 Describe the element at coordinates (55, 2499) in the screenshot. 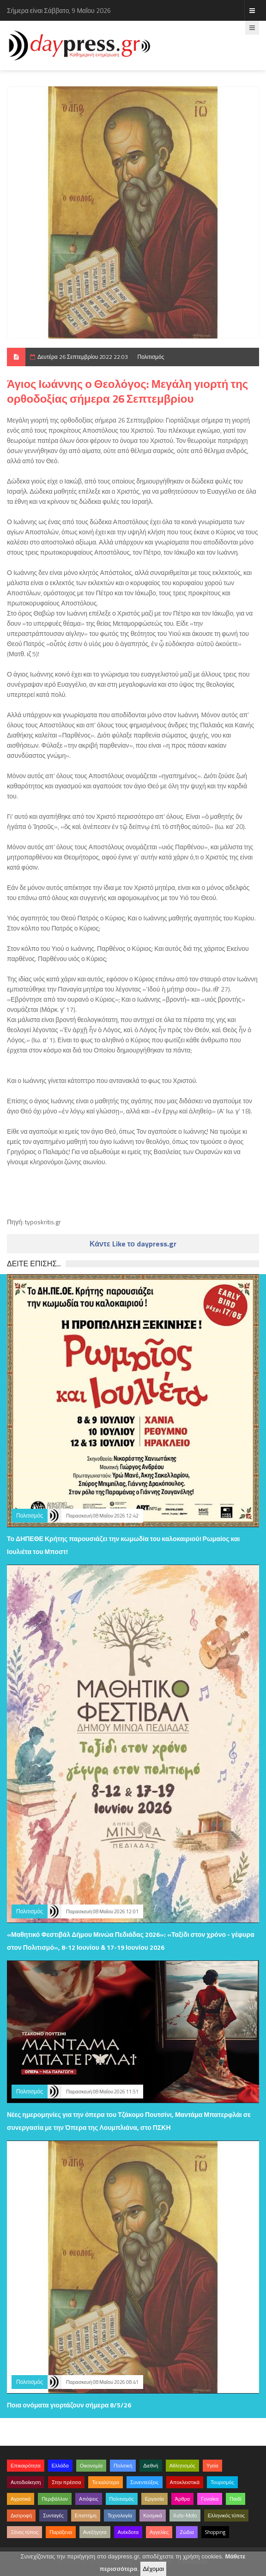

I see `Περιβάλλον` at that location.